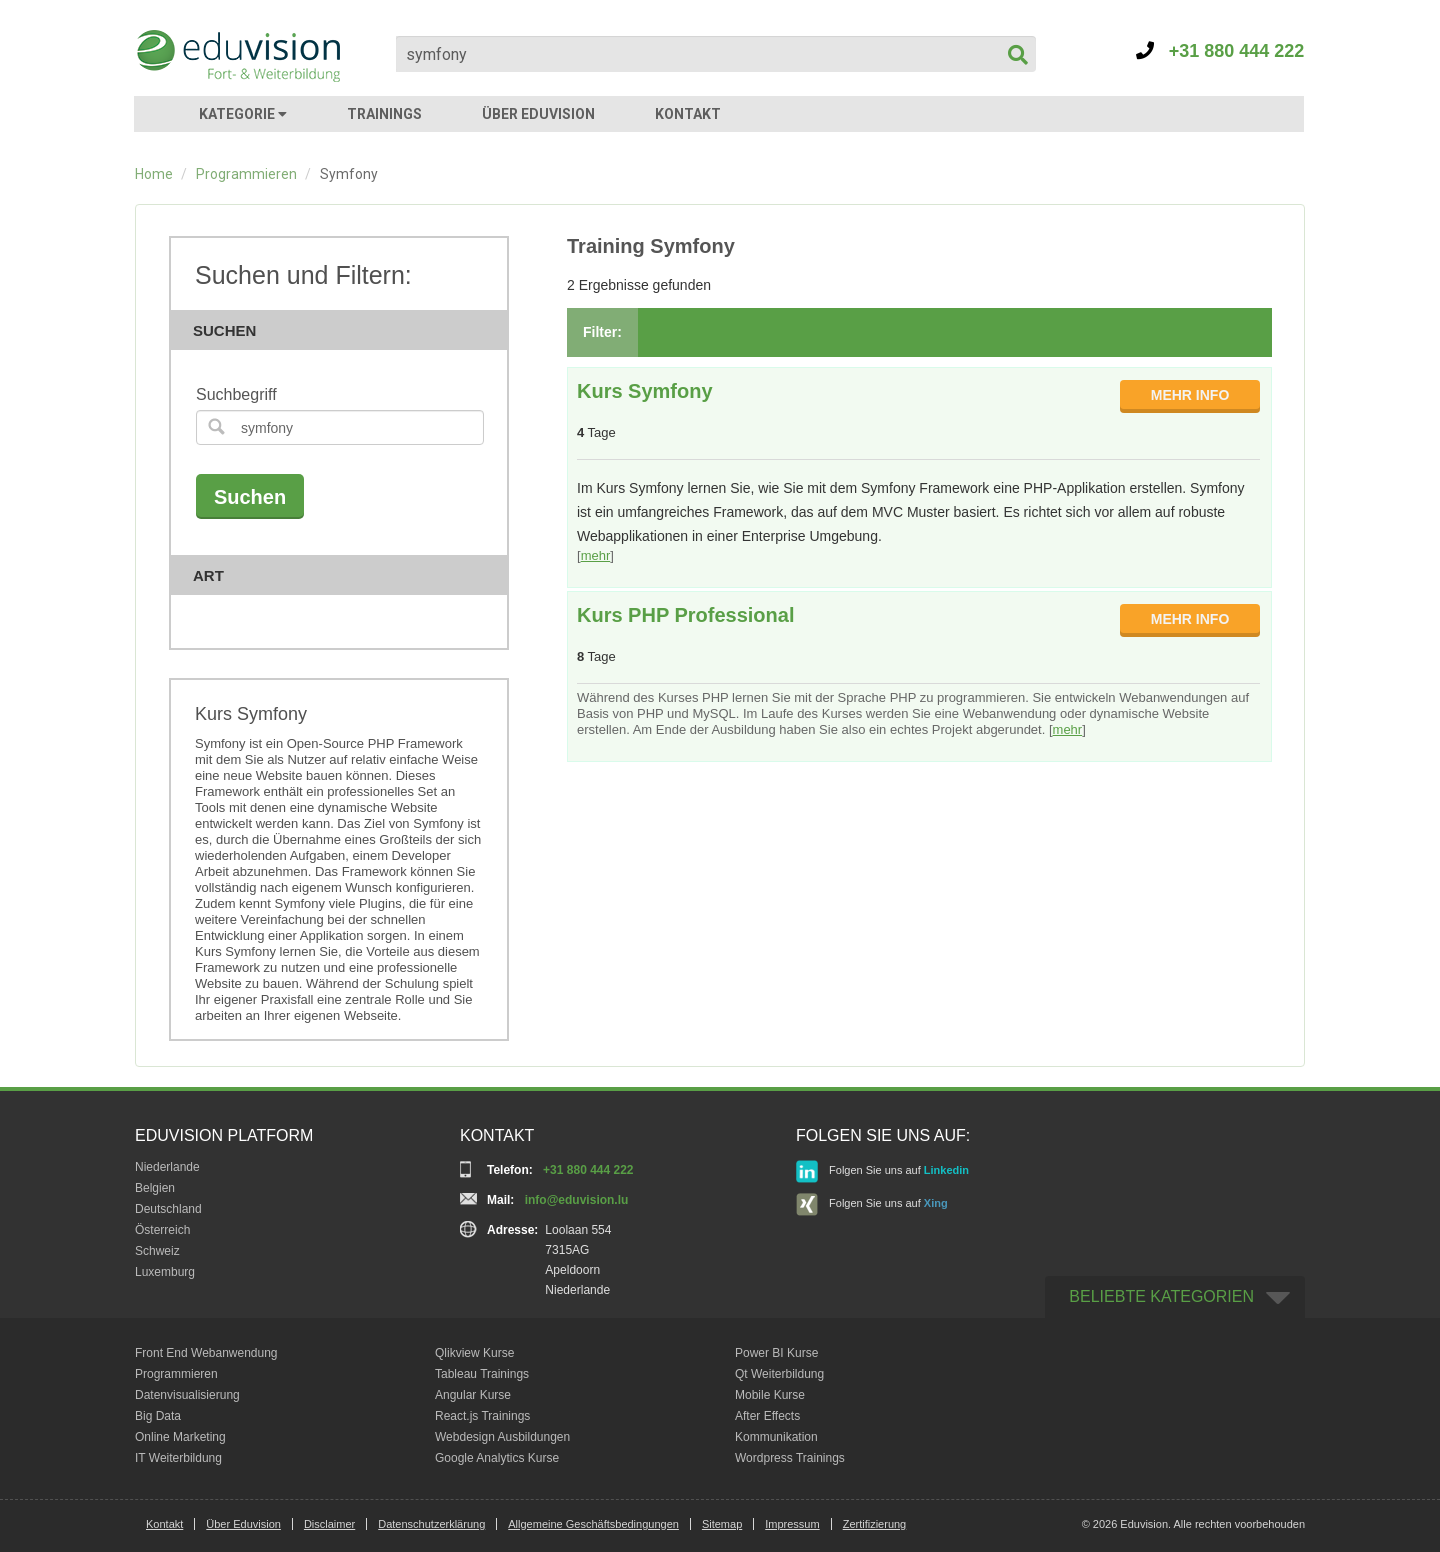 The height and width of the screenshot is (1552, 1440). Describe the element at coordinates (165, 1272) in the screenshot. I see `Luxemburg` at that location.